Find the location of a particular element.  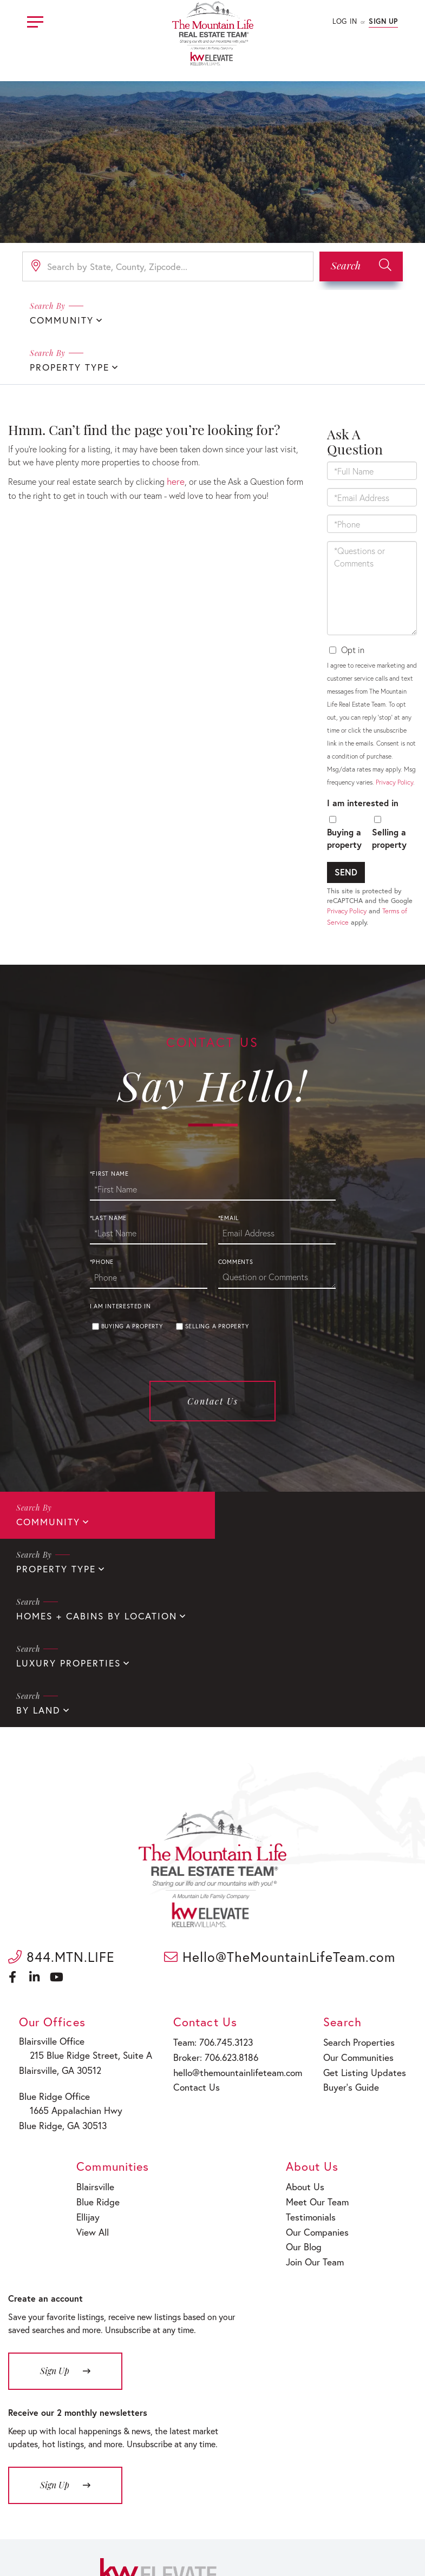

[button] is located at coordinates (361, 266).